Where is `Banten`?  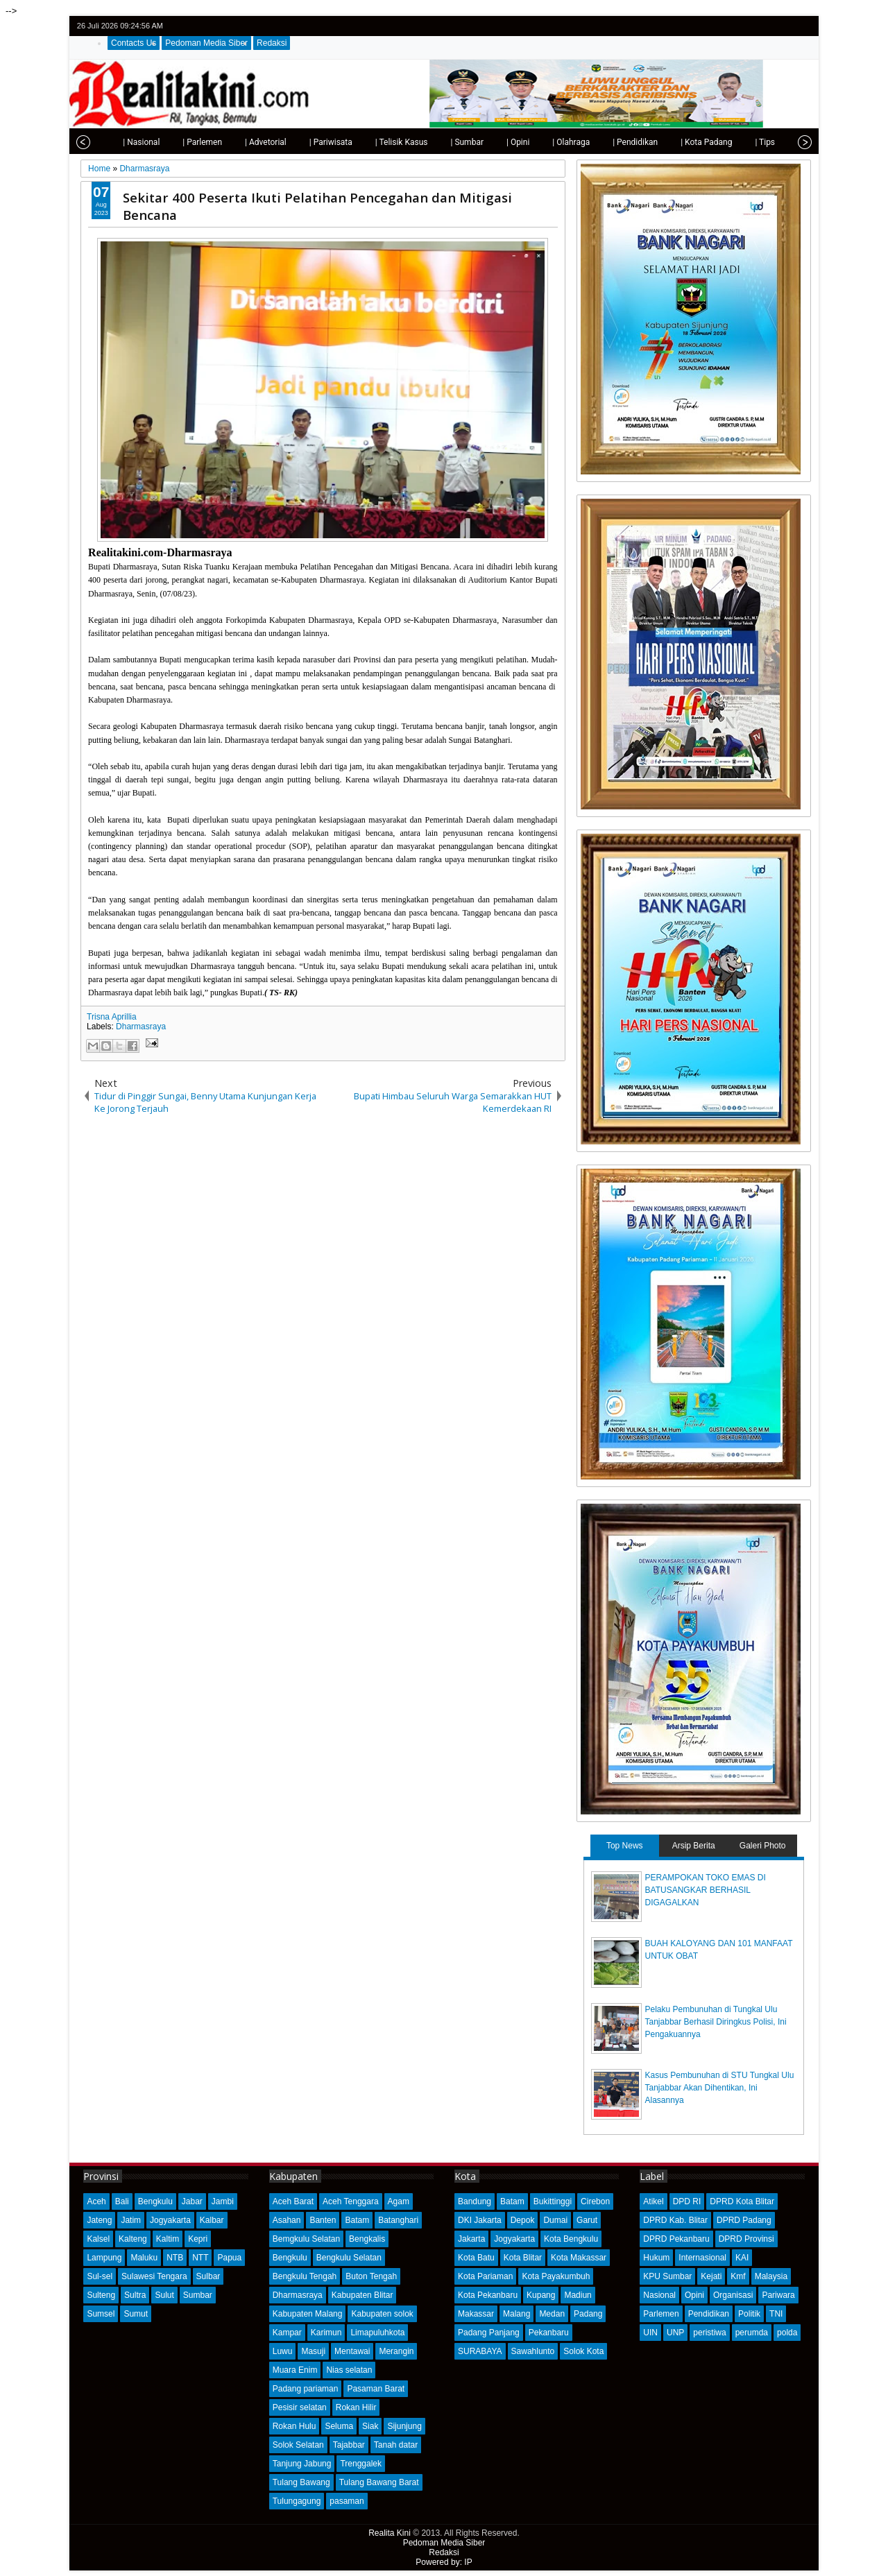 Banten is located at coordinates (322, 2220).